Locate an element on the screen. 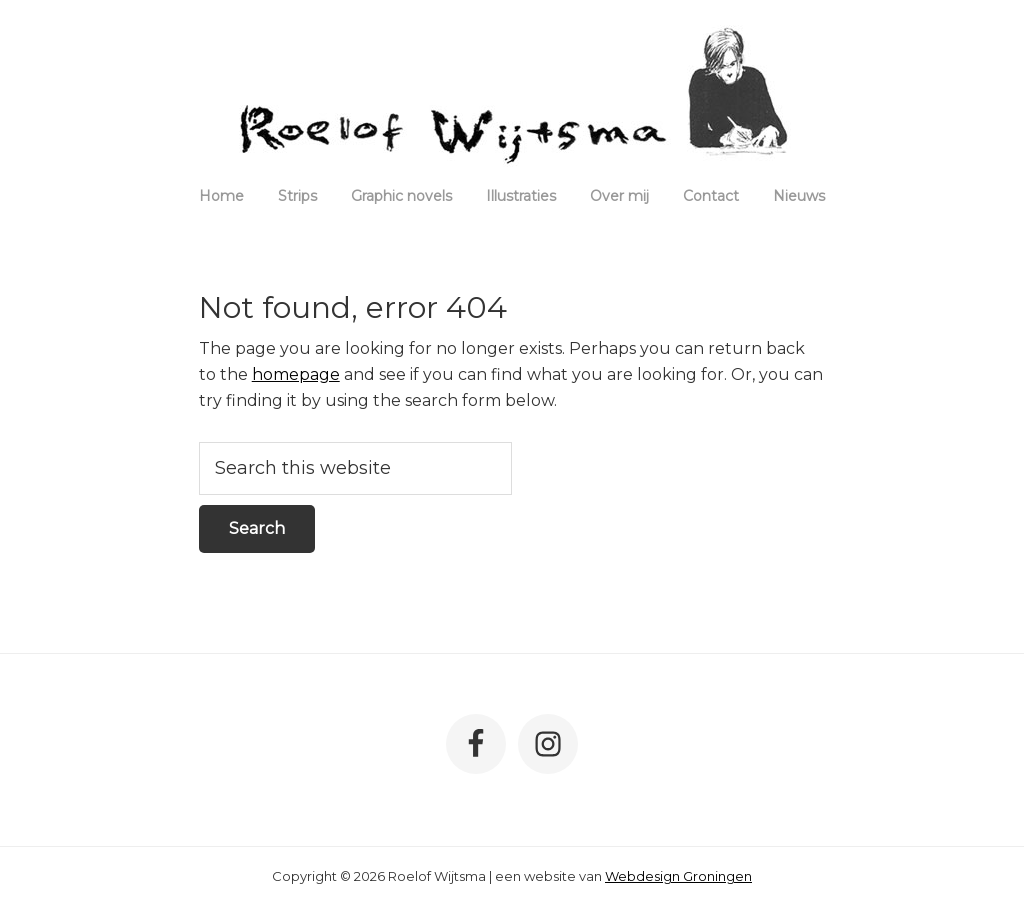 Image resolution: width=1024 pixels, height=907 pixels. Webdesign Groningen is located at coordinates (678, 876).